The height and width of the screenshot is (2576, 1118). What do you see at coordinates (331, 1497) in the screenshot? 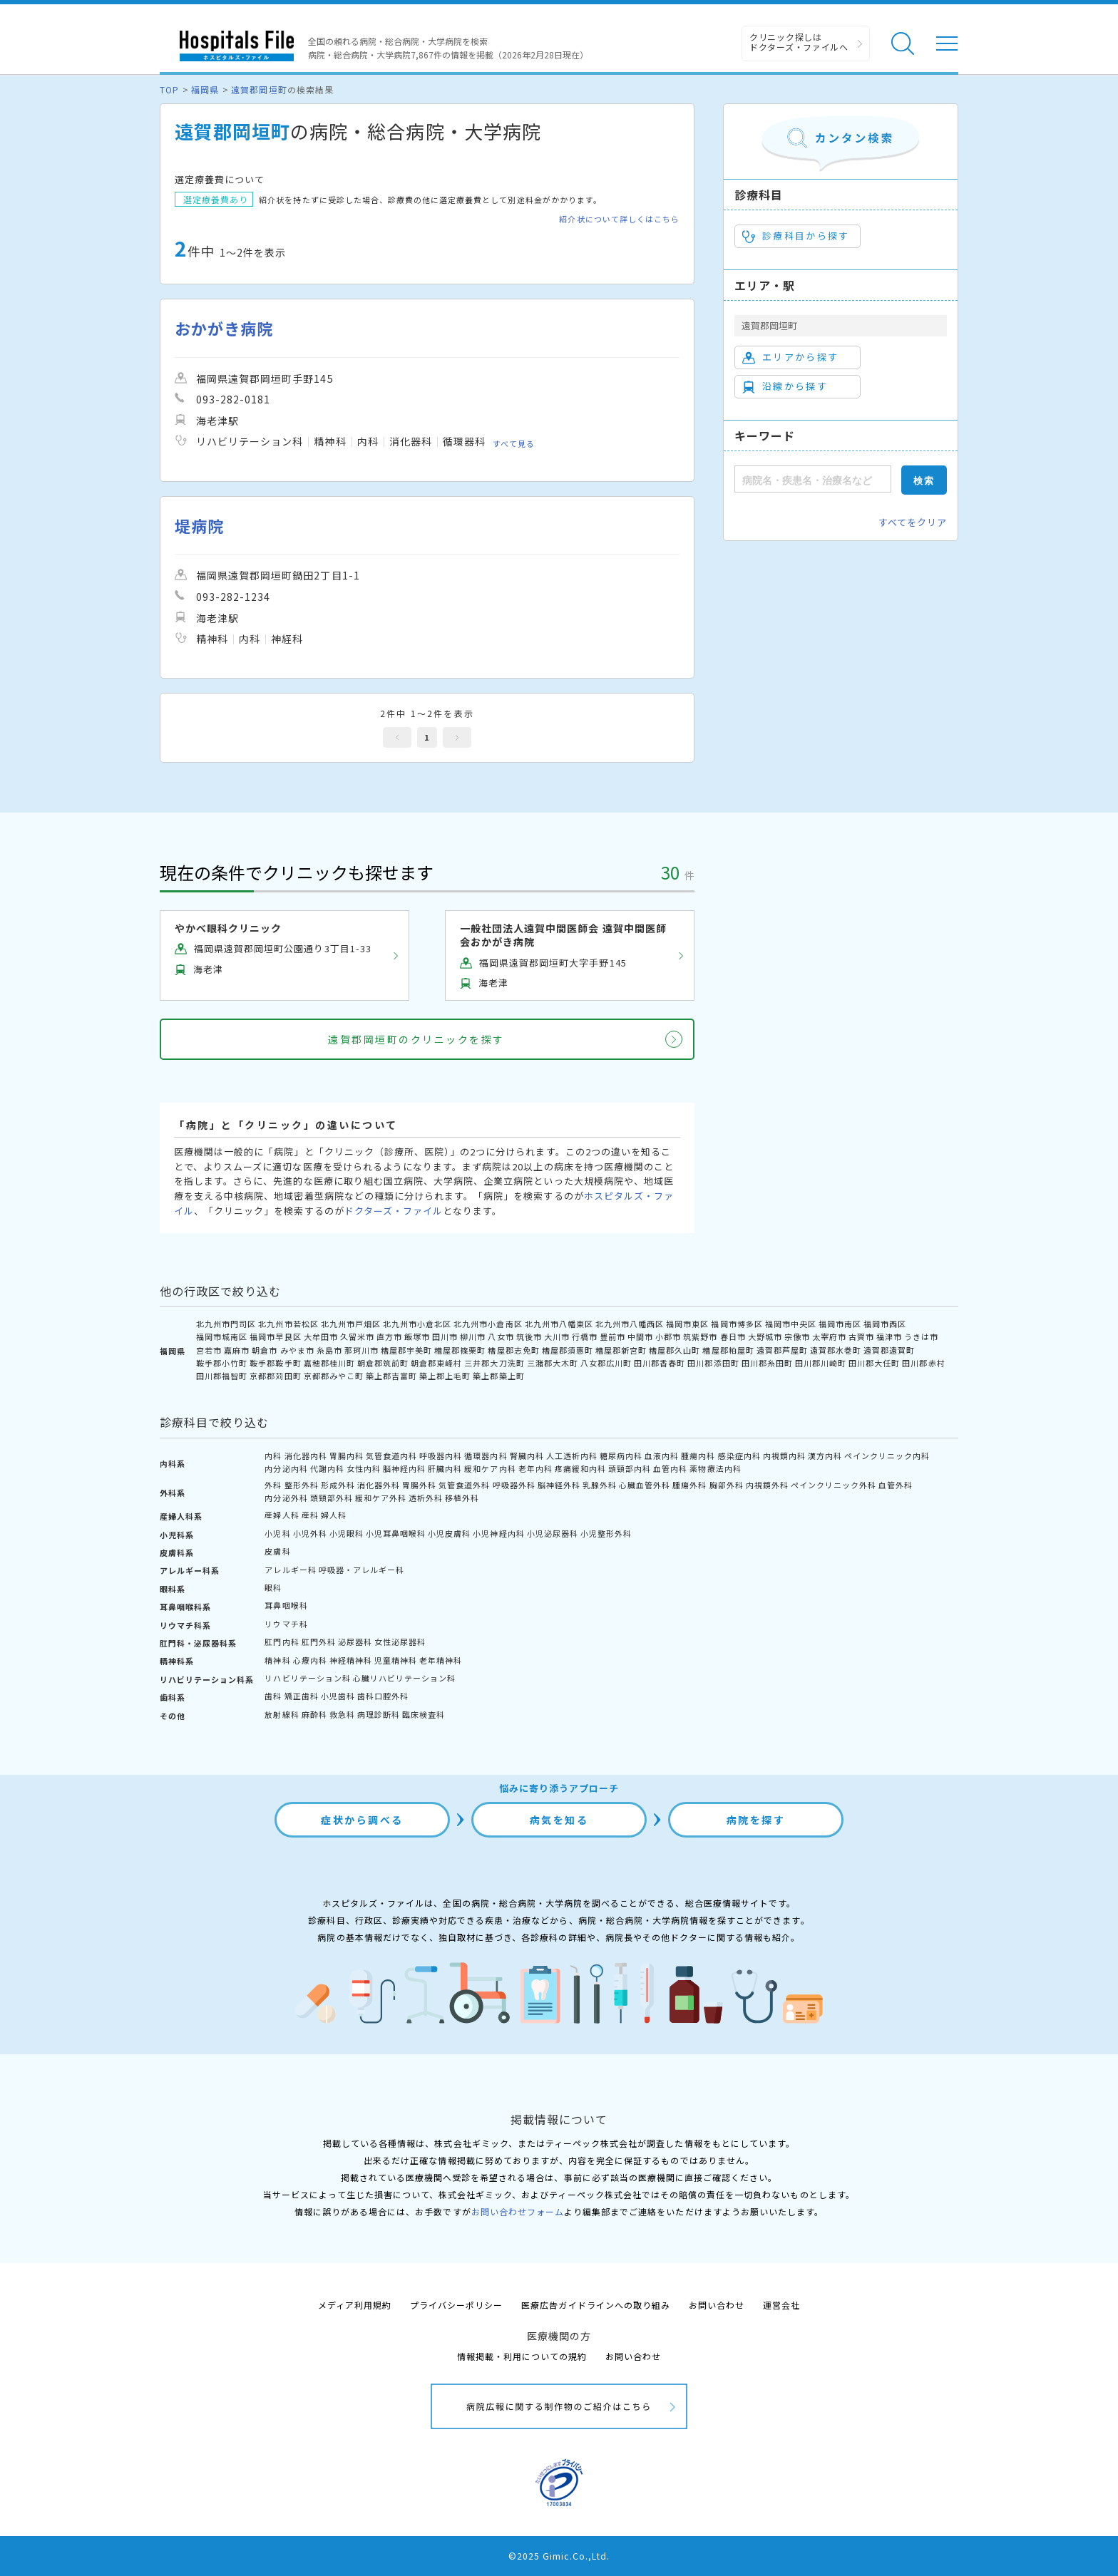
I see `頭頸部外科` at bounding box center [331, 1497].